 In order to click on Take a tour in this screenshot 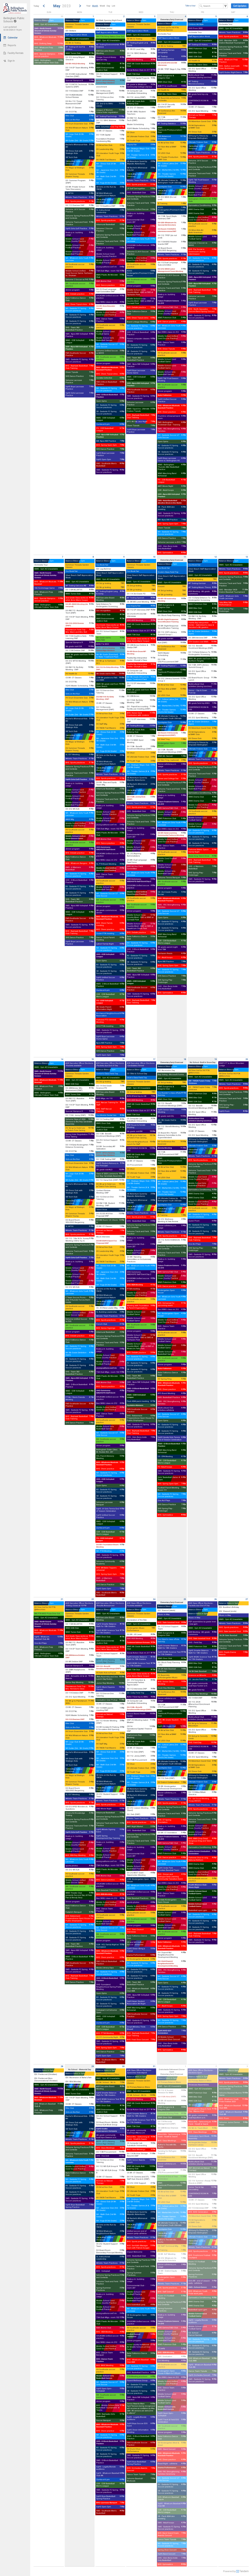, I will do `click(190, 6)`.